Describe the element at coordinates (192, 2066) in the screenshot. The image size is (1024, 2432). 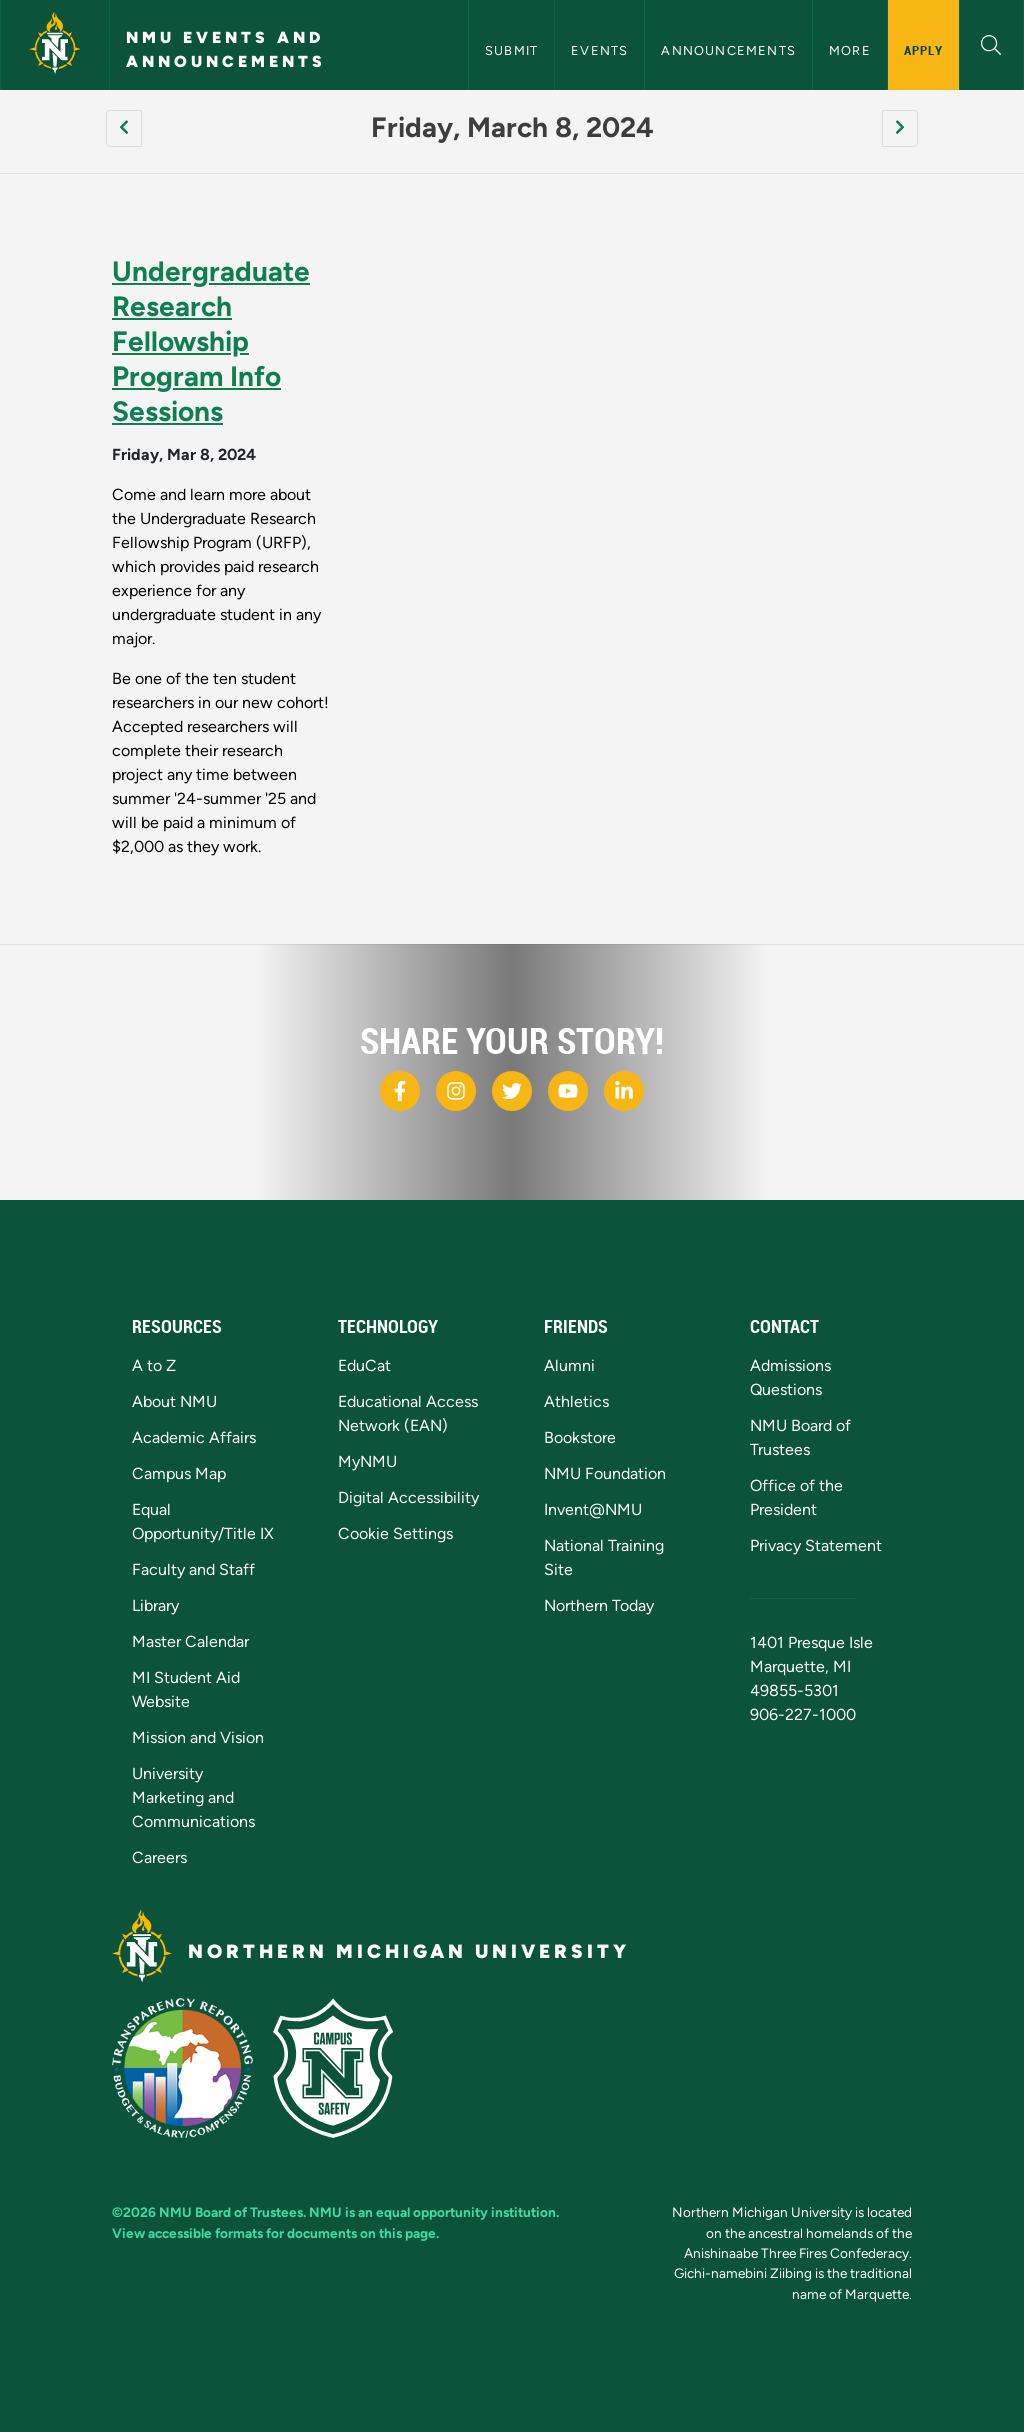
I see `[State of Michigan Transparency Reporting]` at that location.